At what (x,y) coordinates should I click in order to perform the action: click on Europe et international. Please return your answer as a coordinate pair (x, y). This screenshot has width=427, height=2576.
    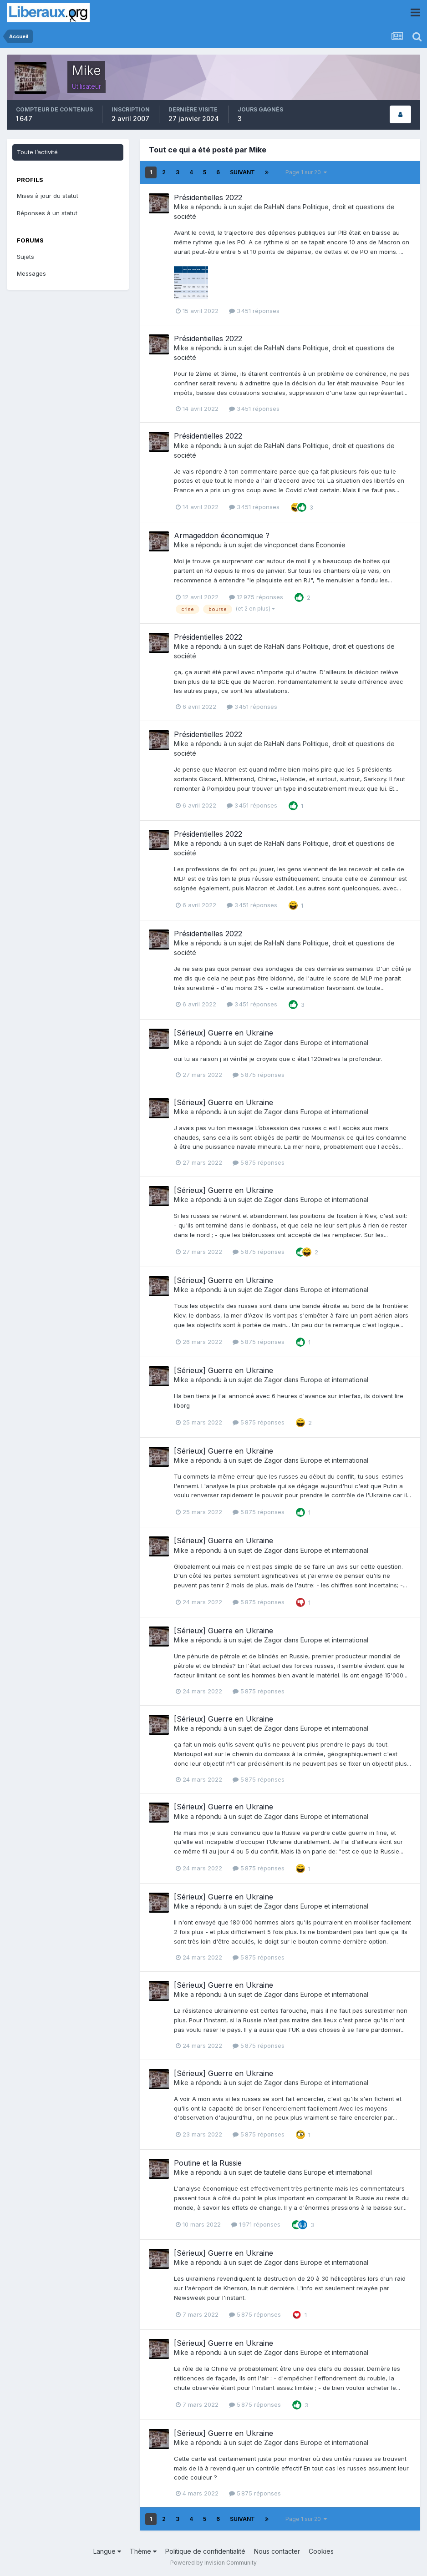
    Looking at the image, I should click on (334, 1042).